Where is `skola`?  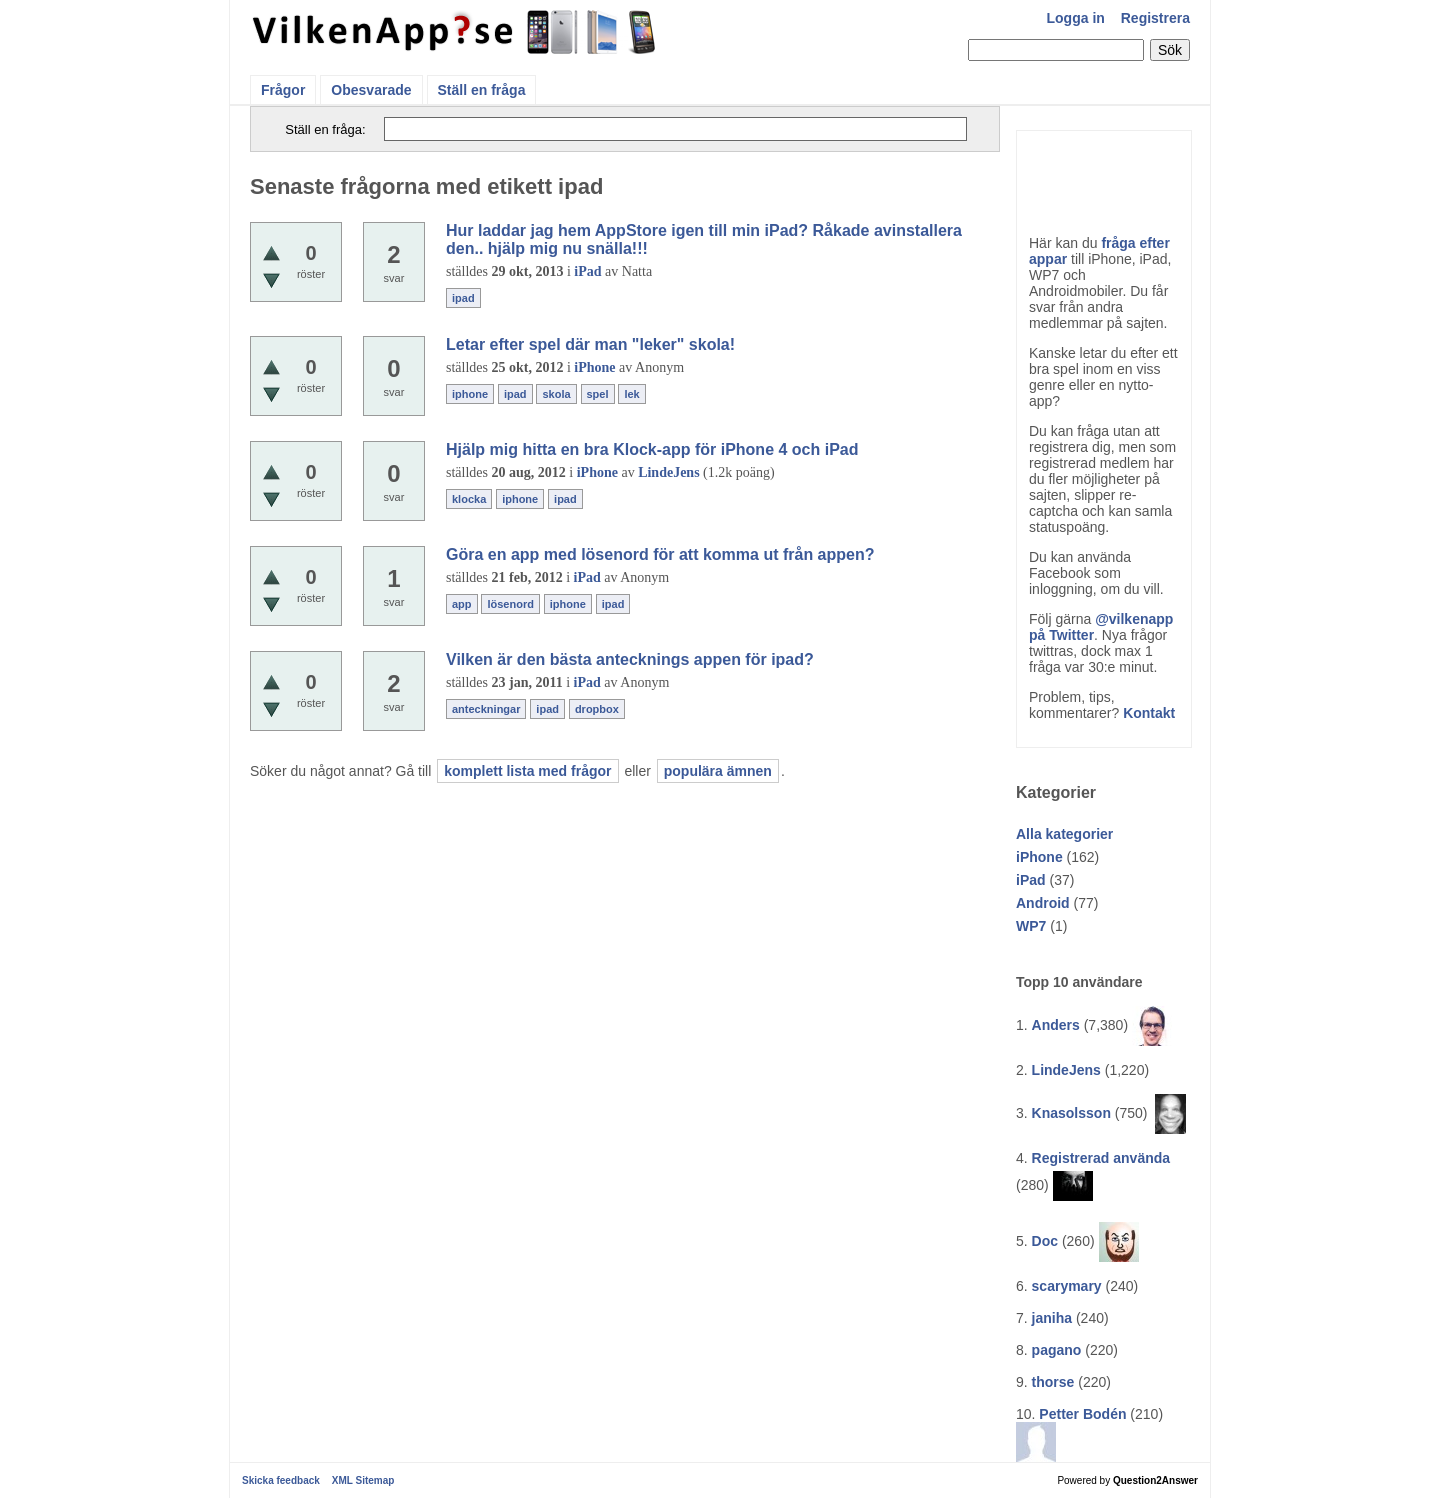
skola is located at coordinates (556, 394).